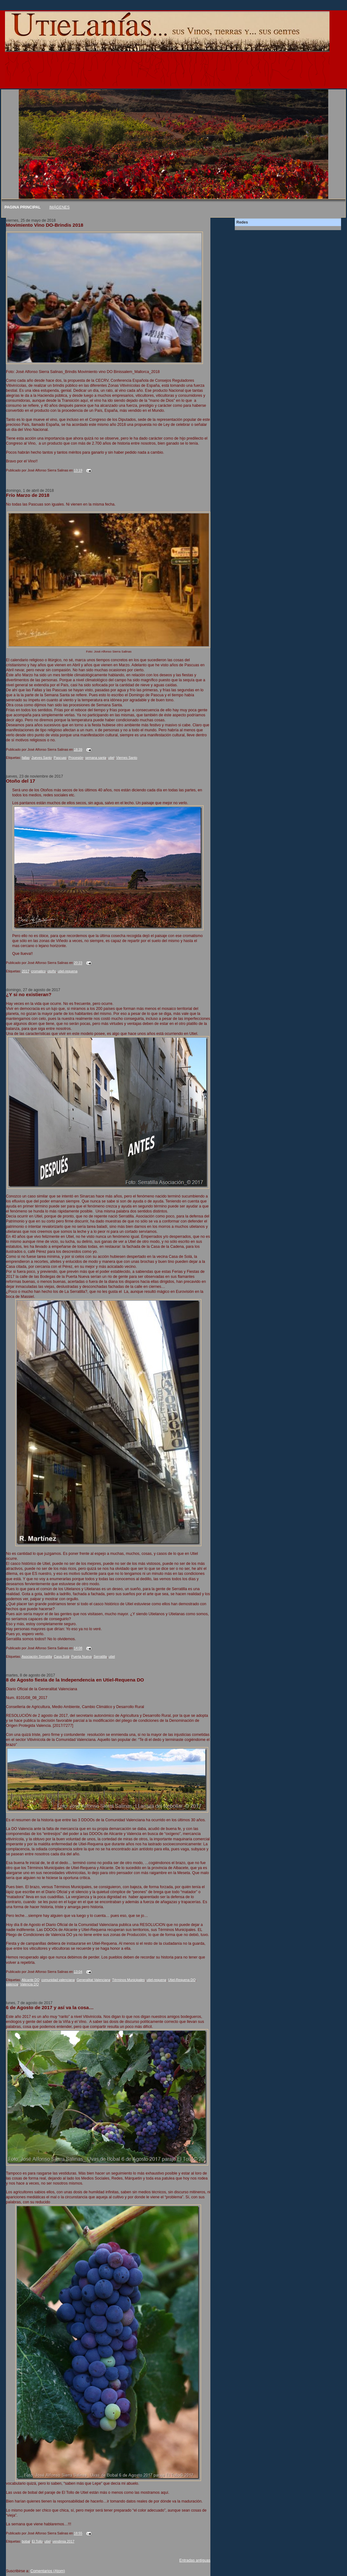 The width and height of the screenshot is (347, 2576). Describe the element at coordinates (25, 971) in the screenshot. I see `2017` at that location.